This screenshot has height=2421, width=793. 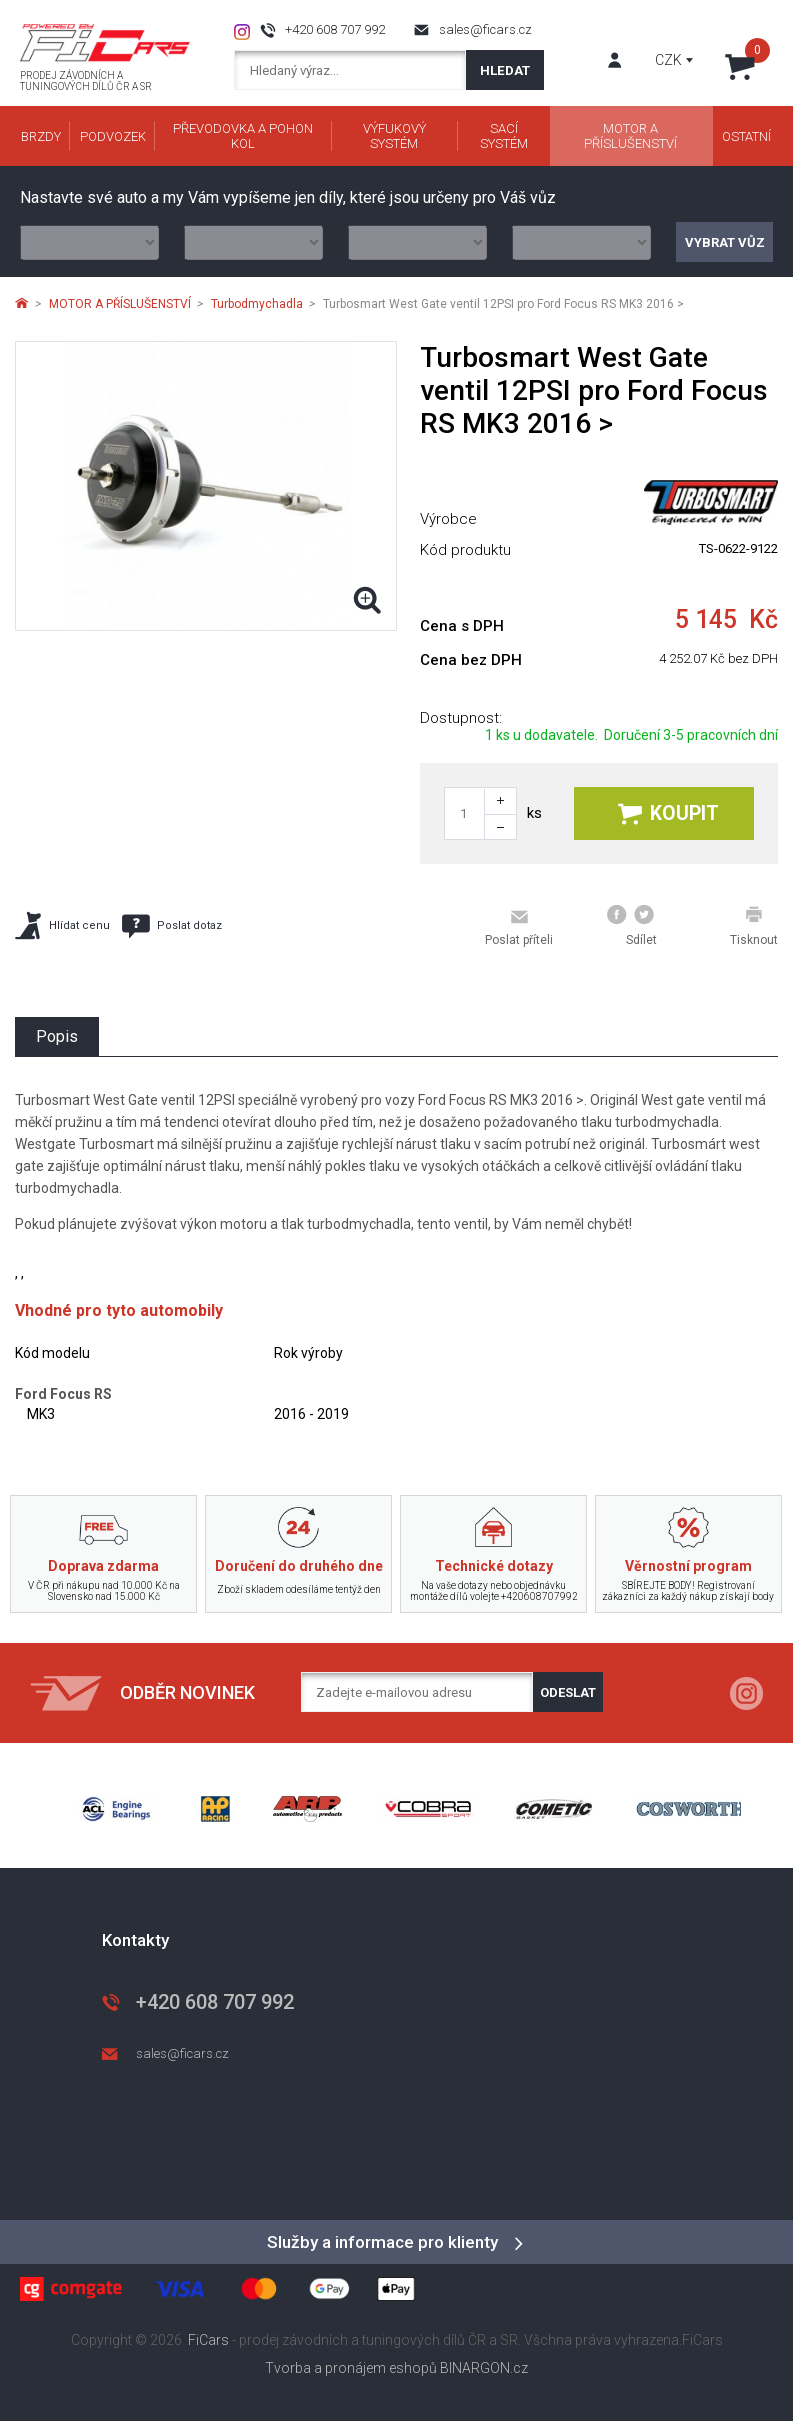 What do you see at coordinates (754, 926) in the screenshot?
I see `Tisknout` at bounding box center [754, 926].